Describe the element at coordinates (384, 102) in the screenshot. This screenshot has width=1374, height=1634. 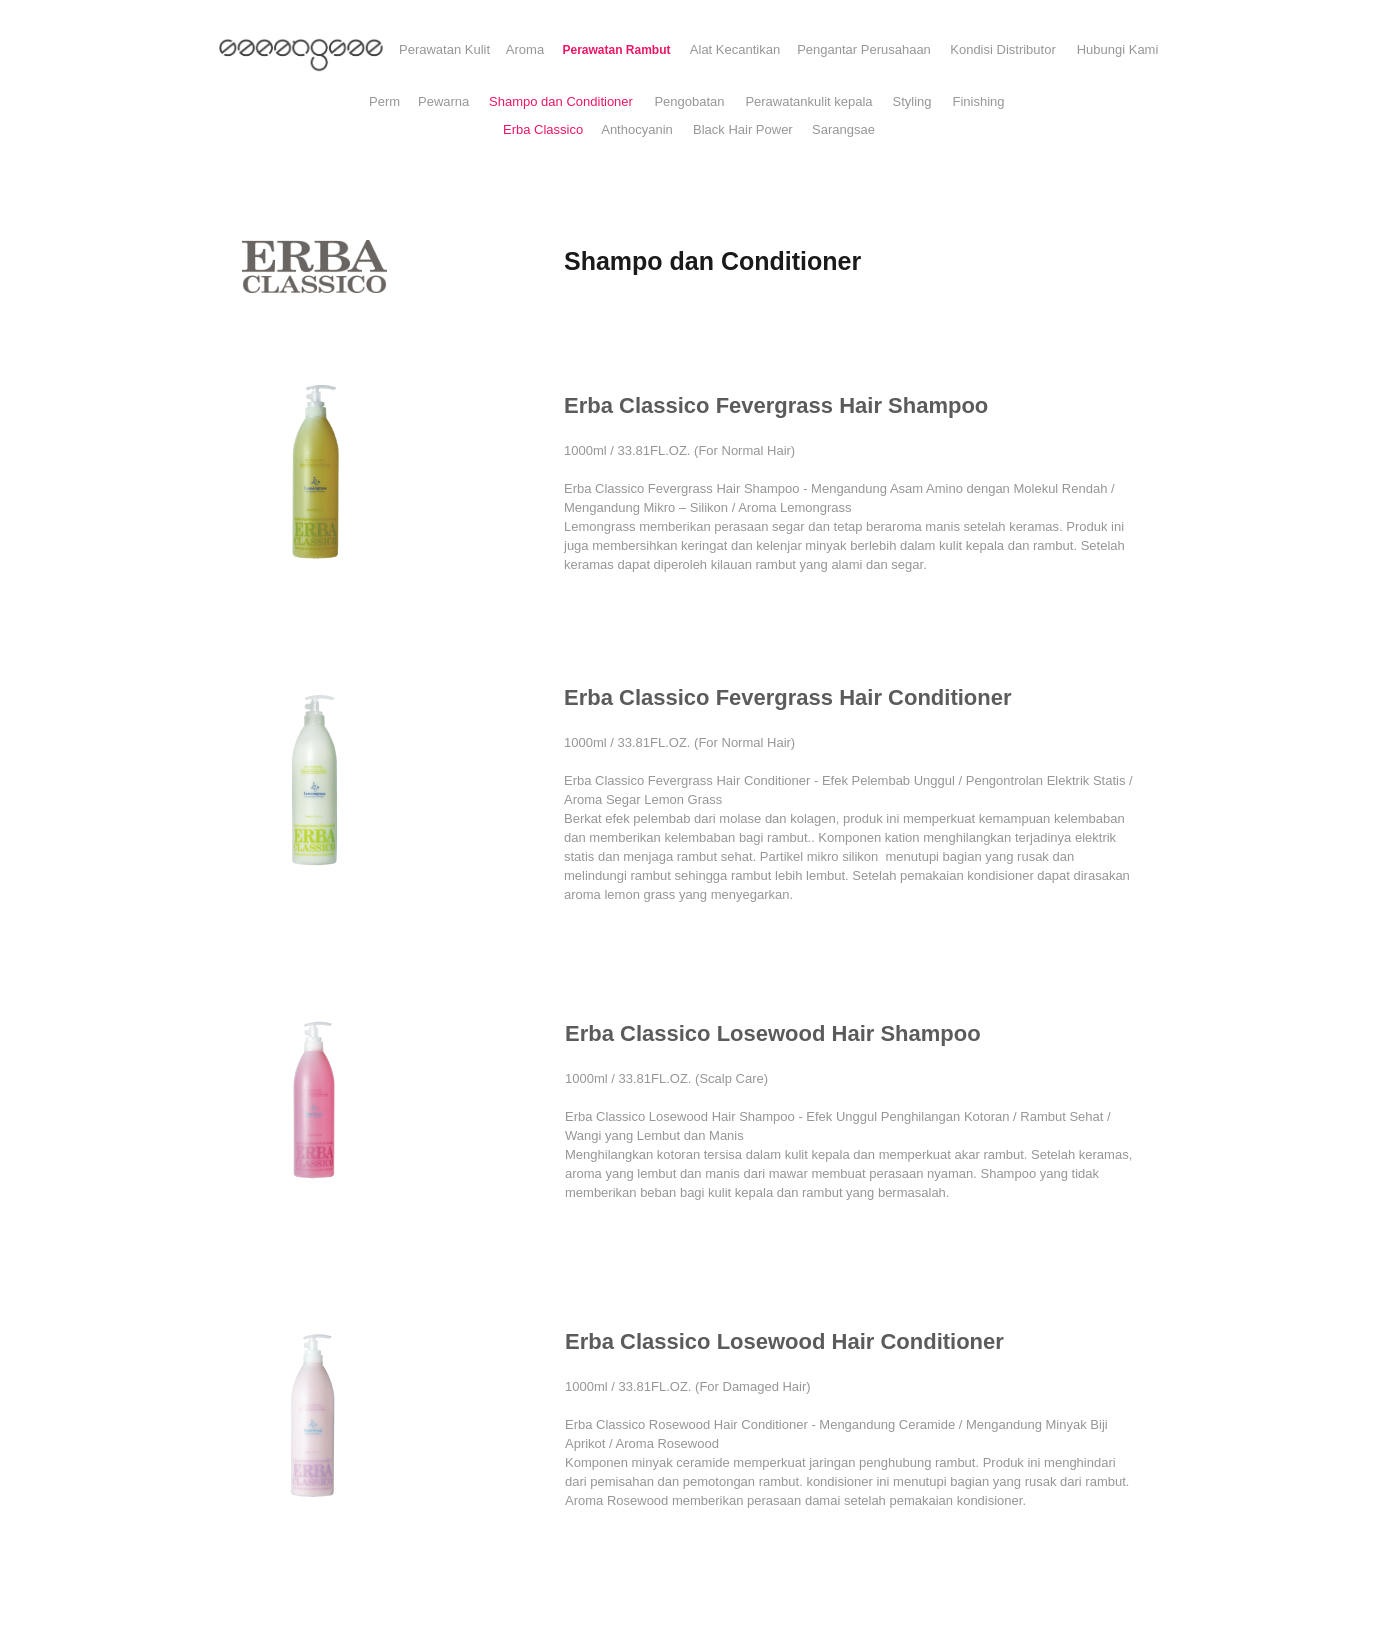
I see `[Perm]` at that location.